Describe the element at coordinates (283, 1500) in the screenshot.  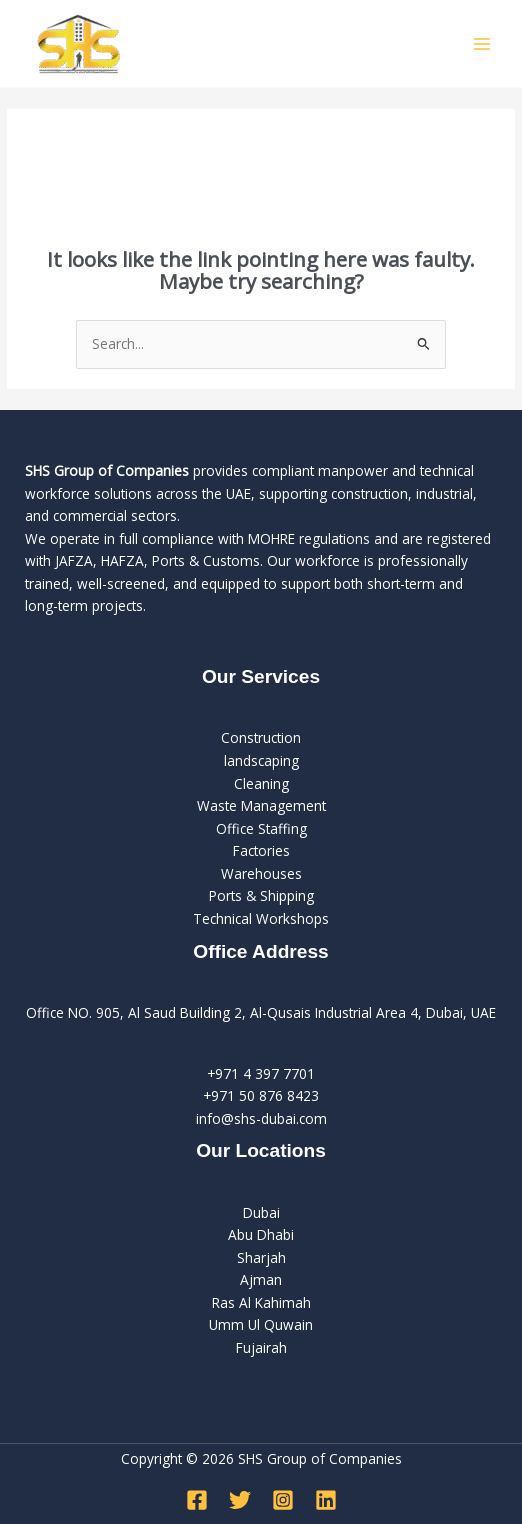
I see `[Instagram]` at that location.